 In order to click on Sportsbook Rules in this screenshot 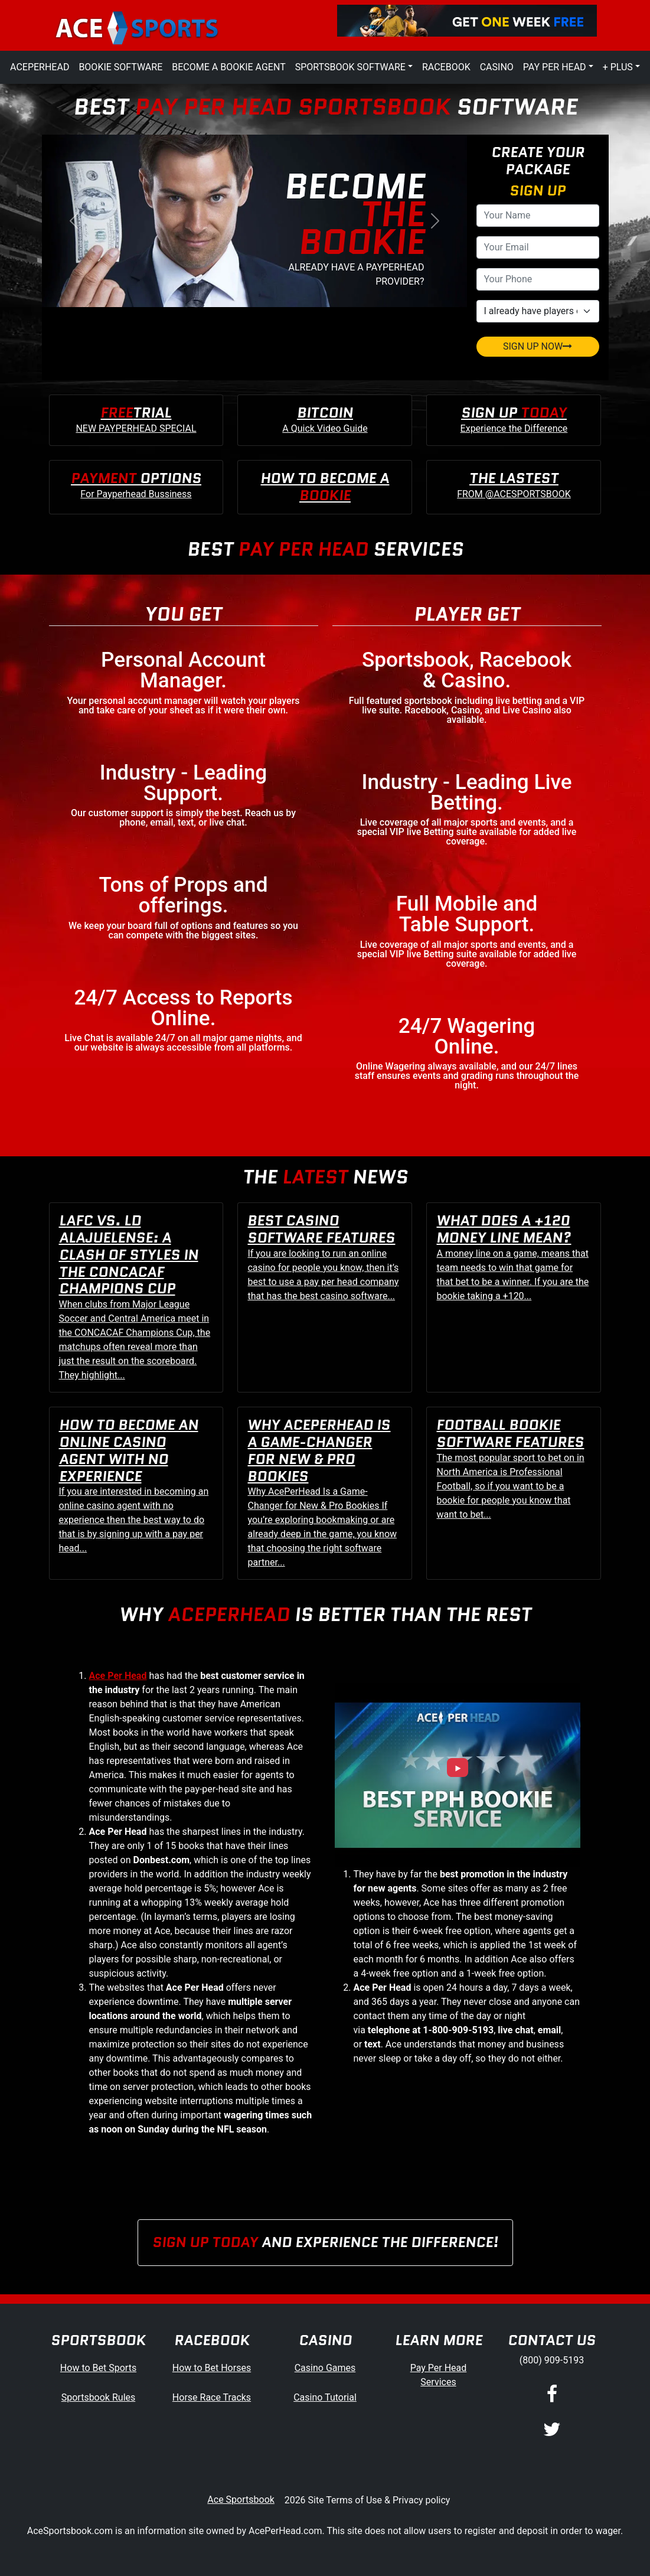, I will do `click(98, 2397)`.